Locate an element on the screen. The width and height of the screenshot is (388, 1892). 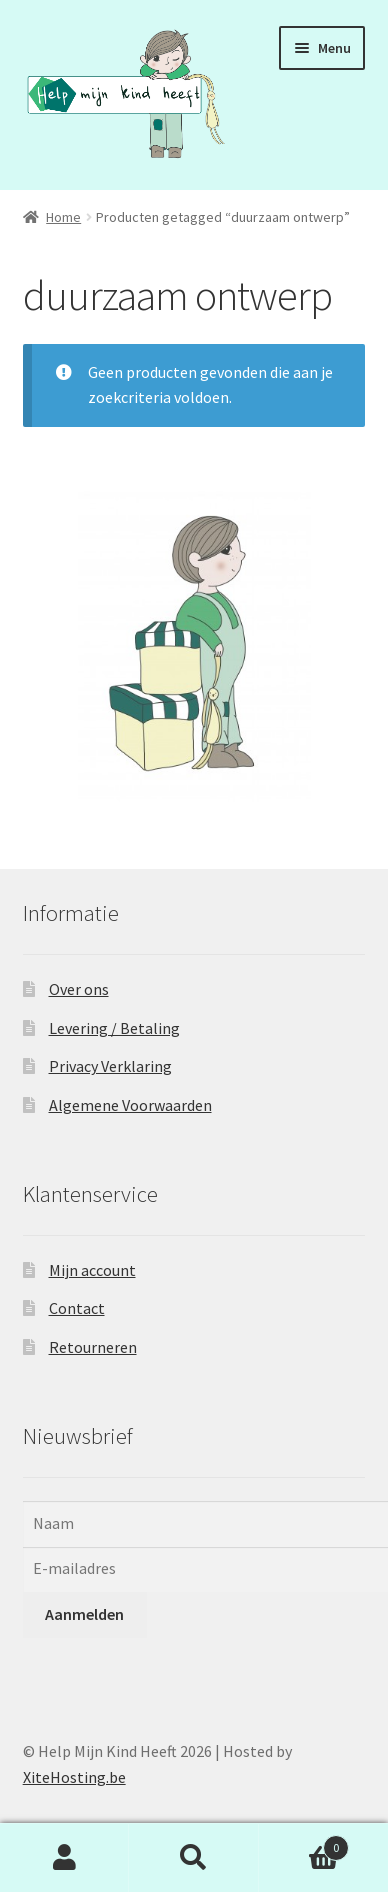
Privacy Verklaring is located at coordinates (110, 1066).